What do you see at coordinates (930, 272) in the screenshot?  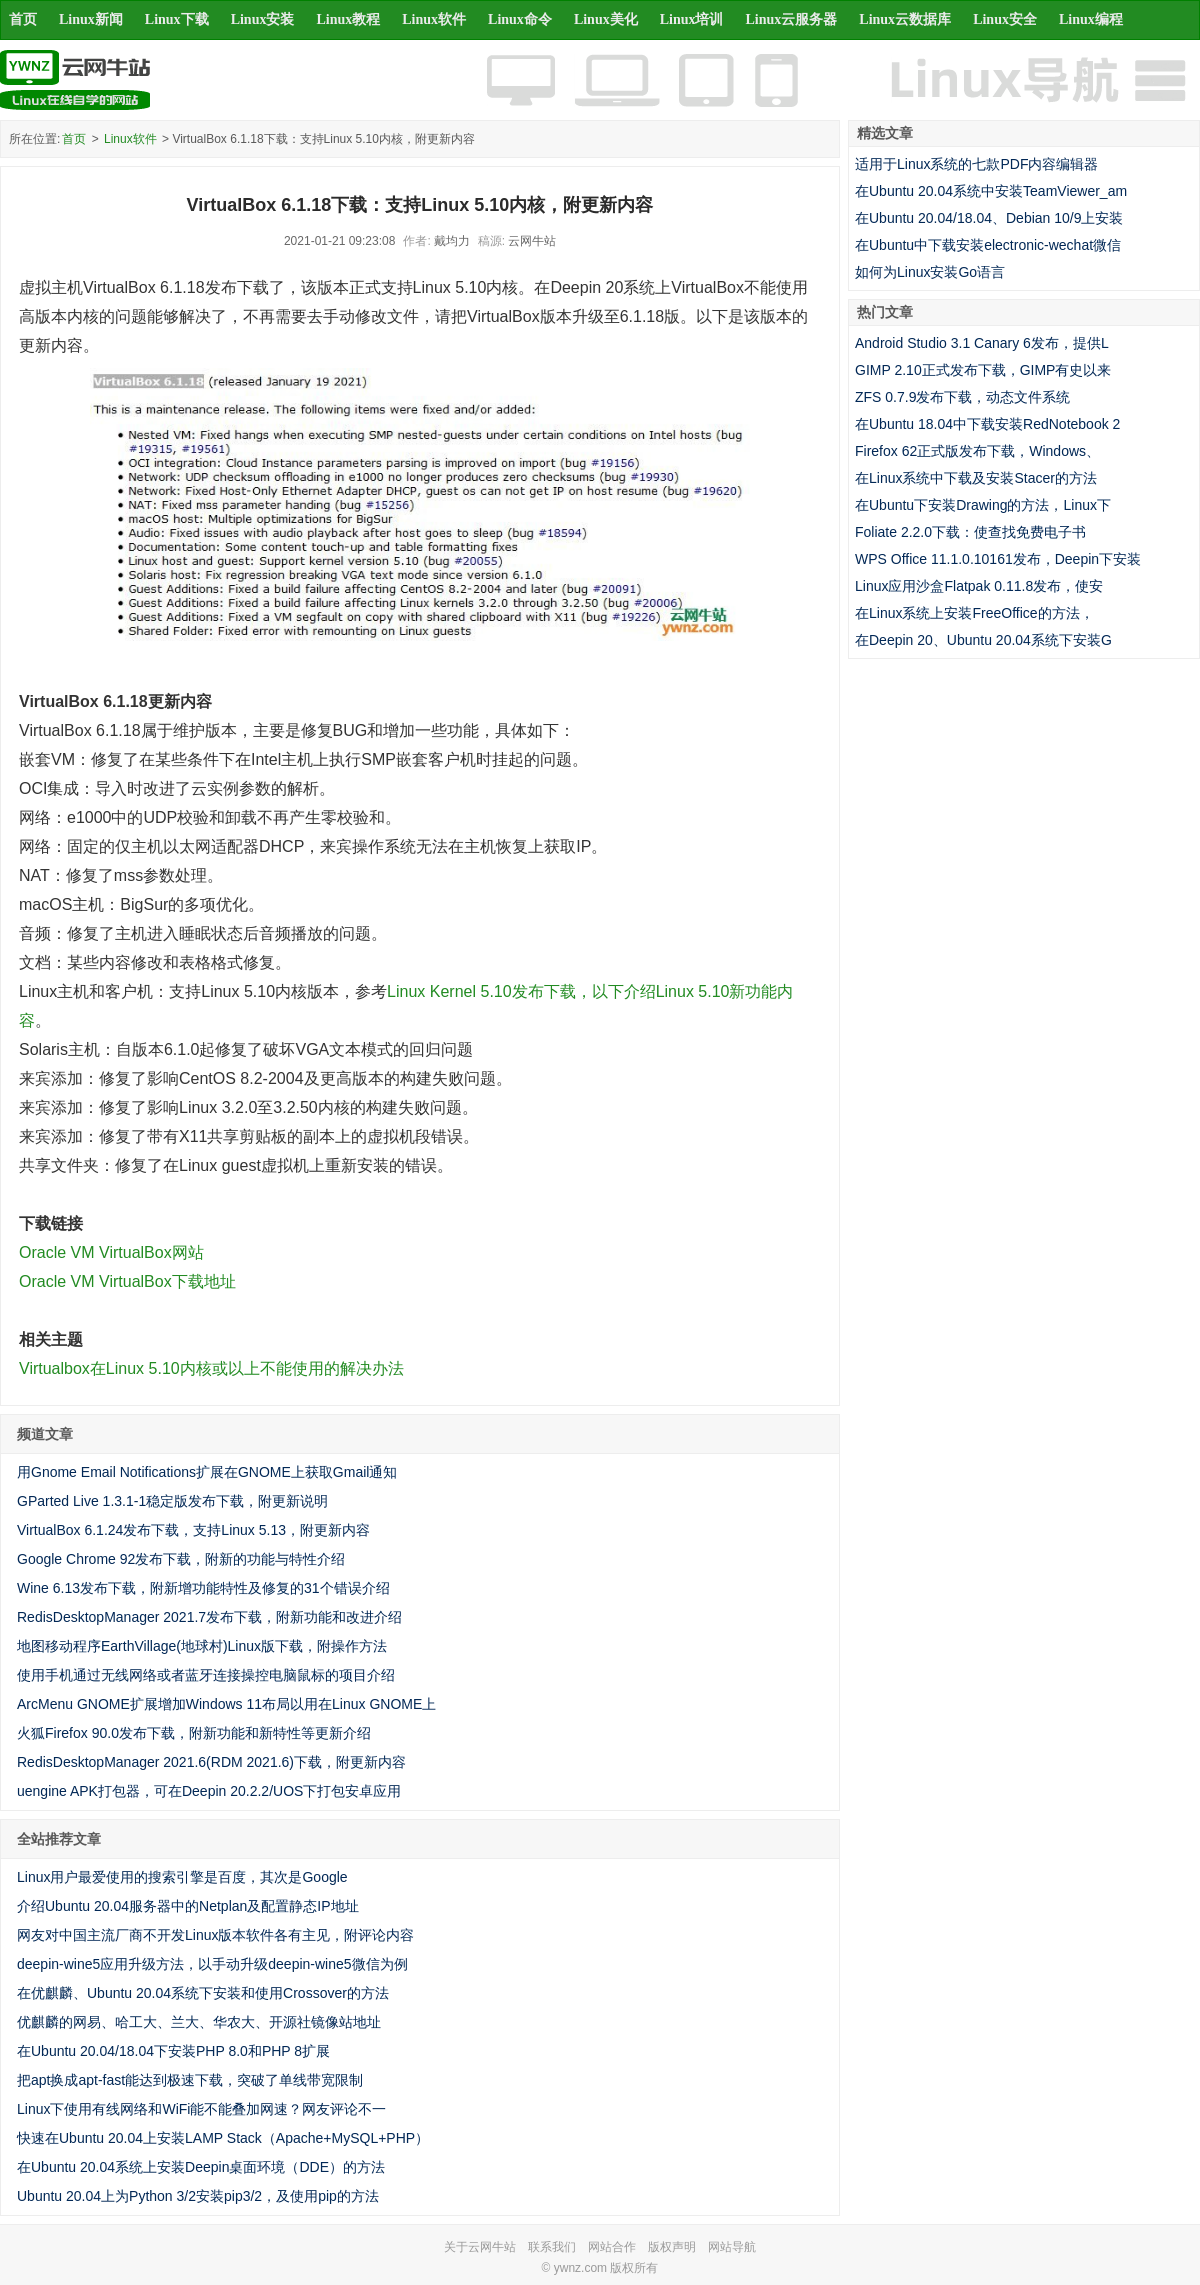 I see `如何为Linux安装Go语言` at bounding box center [930, 272].